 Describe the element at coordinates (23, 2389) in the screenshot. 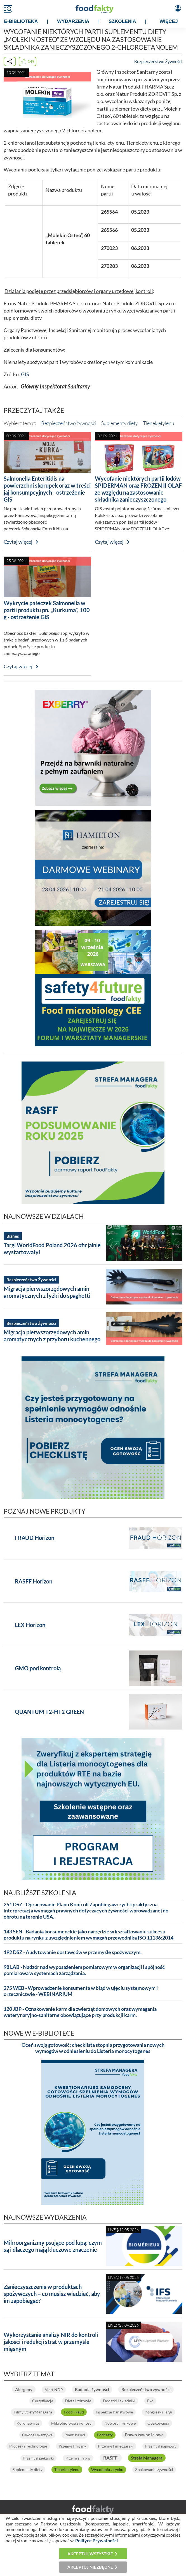

I see `Alergeny` at that location.